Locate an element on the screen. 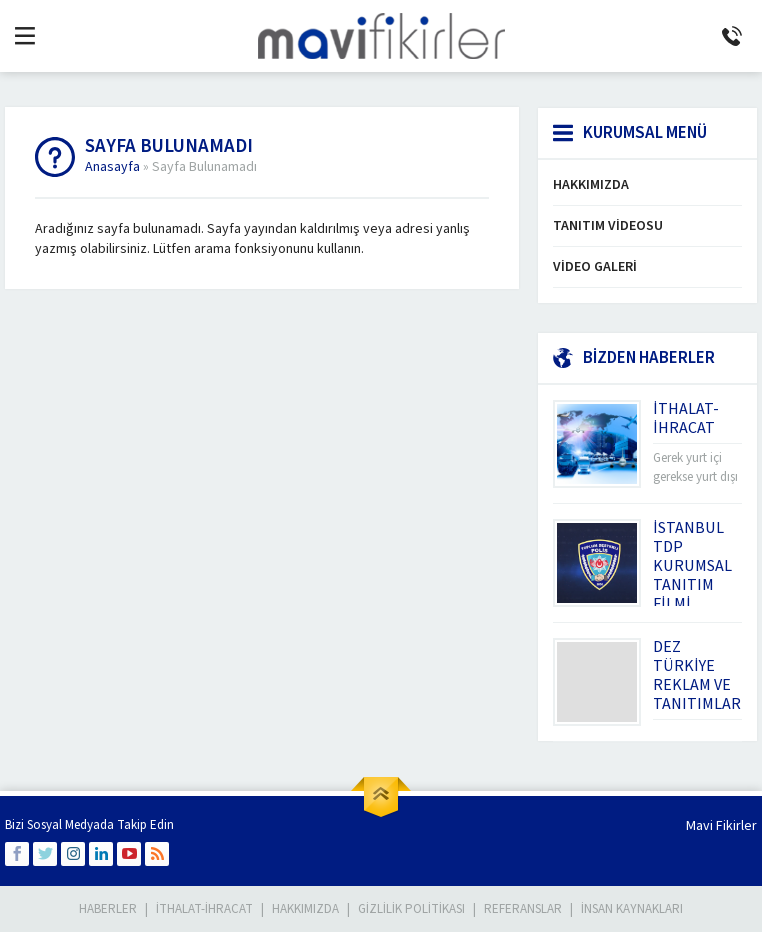  İSTANBUL TDP KURUMSAL TANITIM FİLMİ is located at coordinates (692, 566).